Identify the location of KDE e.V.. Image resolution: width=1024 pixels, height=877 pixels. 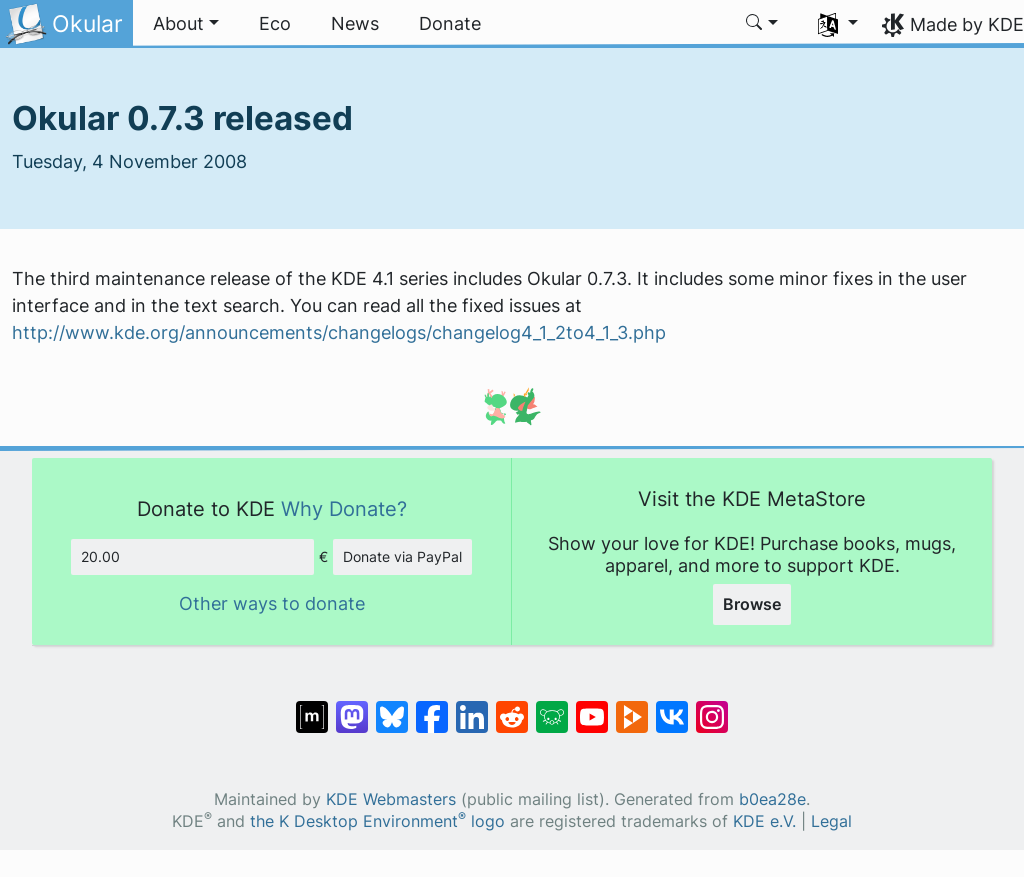
(764, 821).